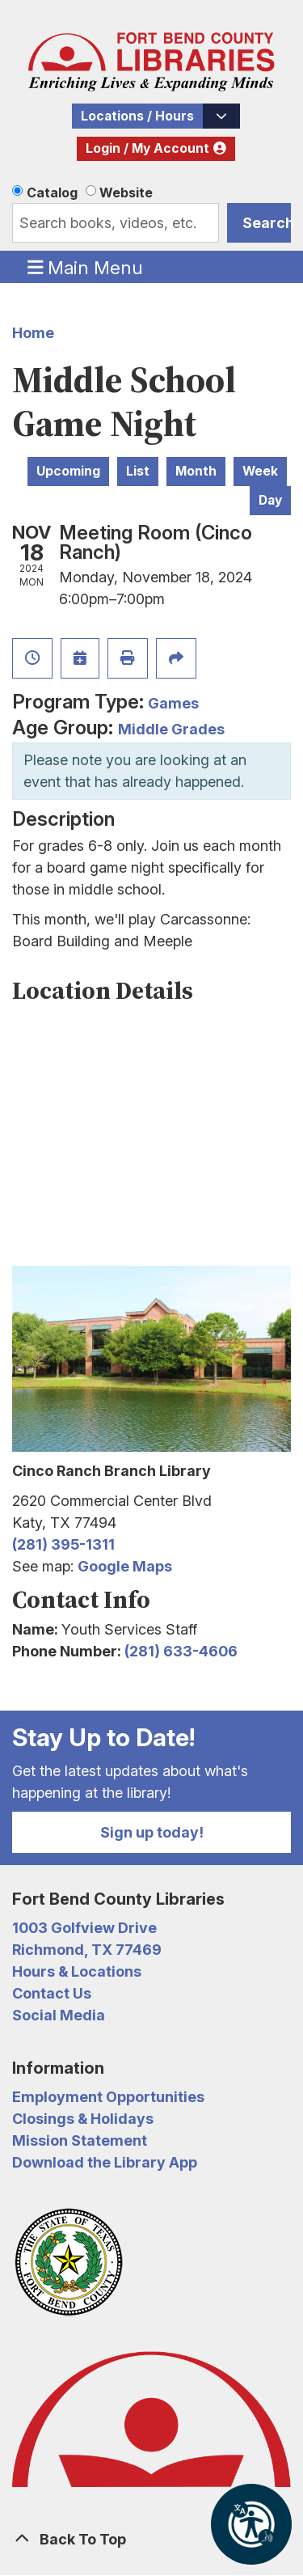 This screenshot has height=2576, width=303. I want to click on Locations / Hours, so click(137, 116).